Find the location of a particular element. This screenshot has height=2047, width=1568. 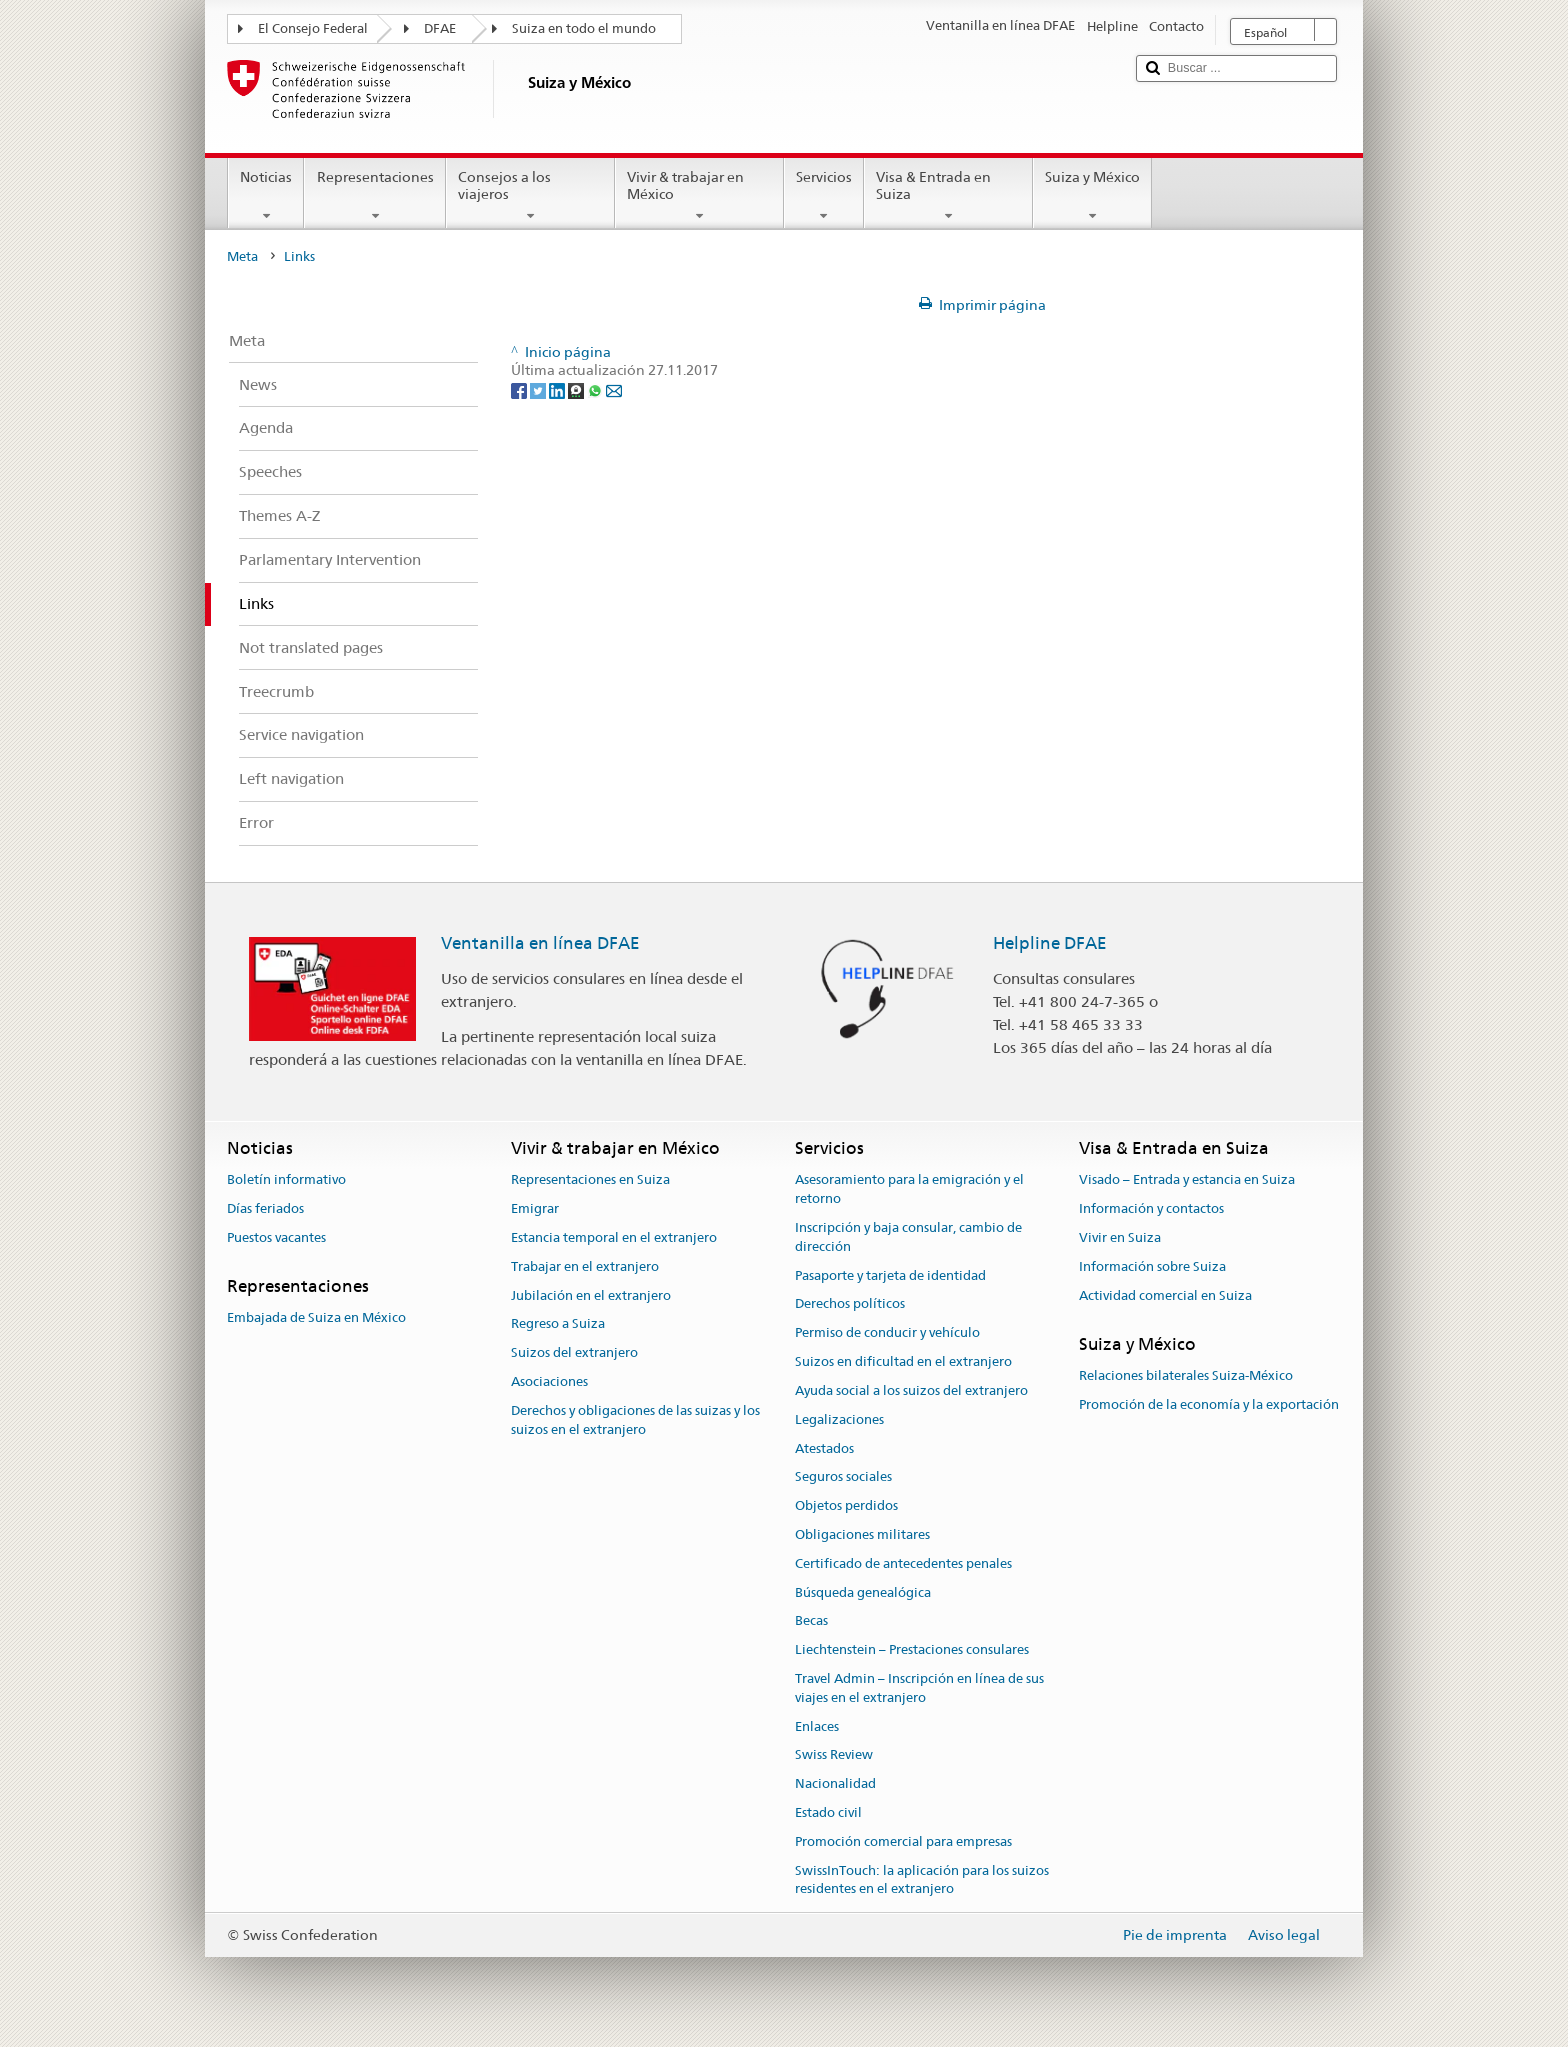

SwissInTouch: la aplicación para los suizos residentes en el extranjero is located at coordinates (922, 1880).